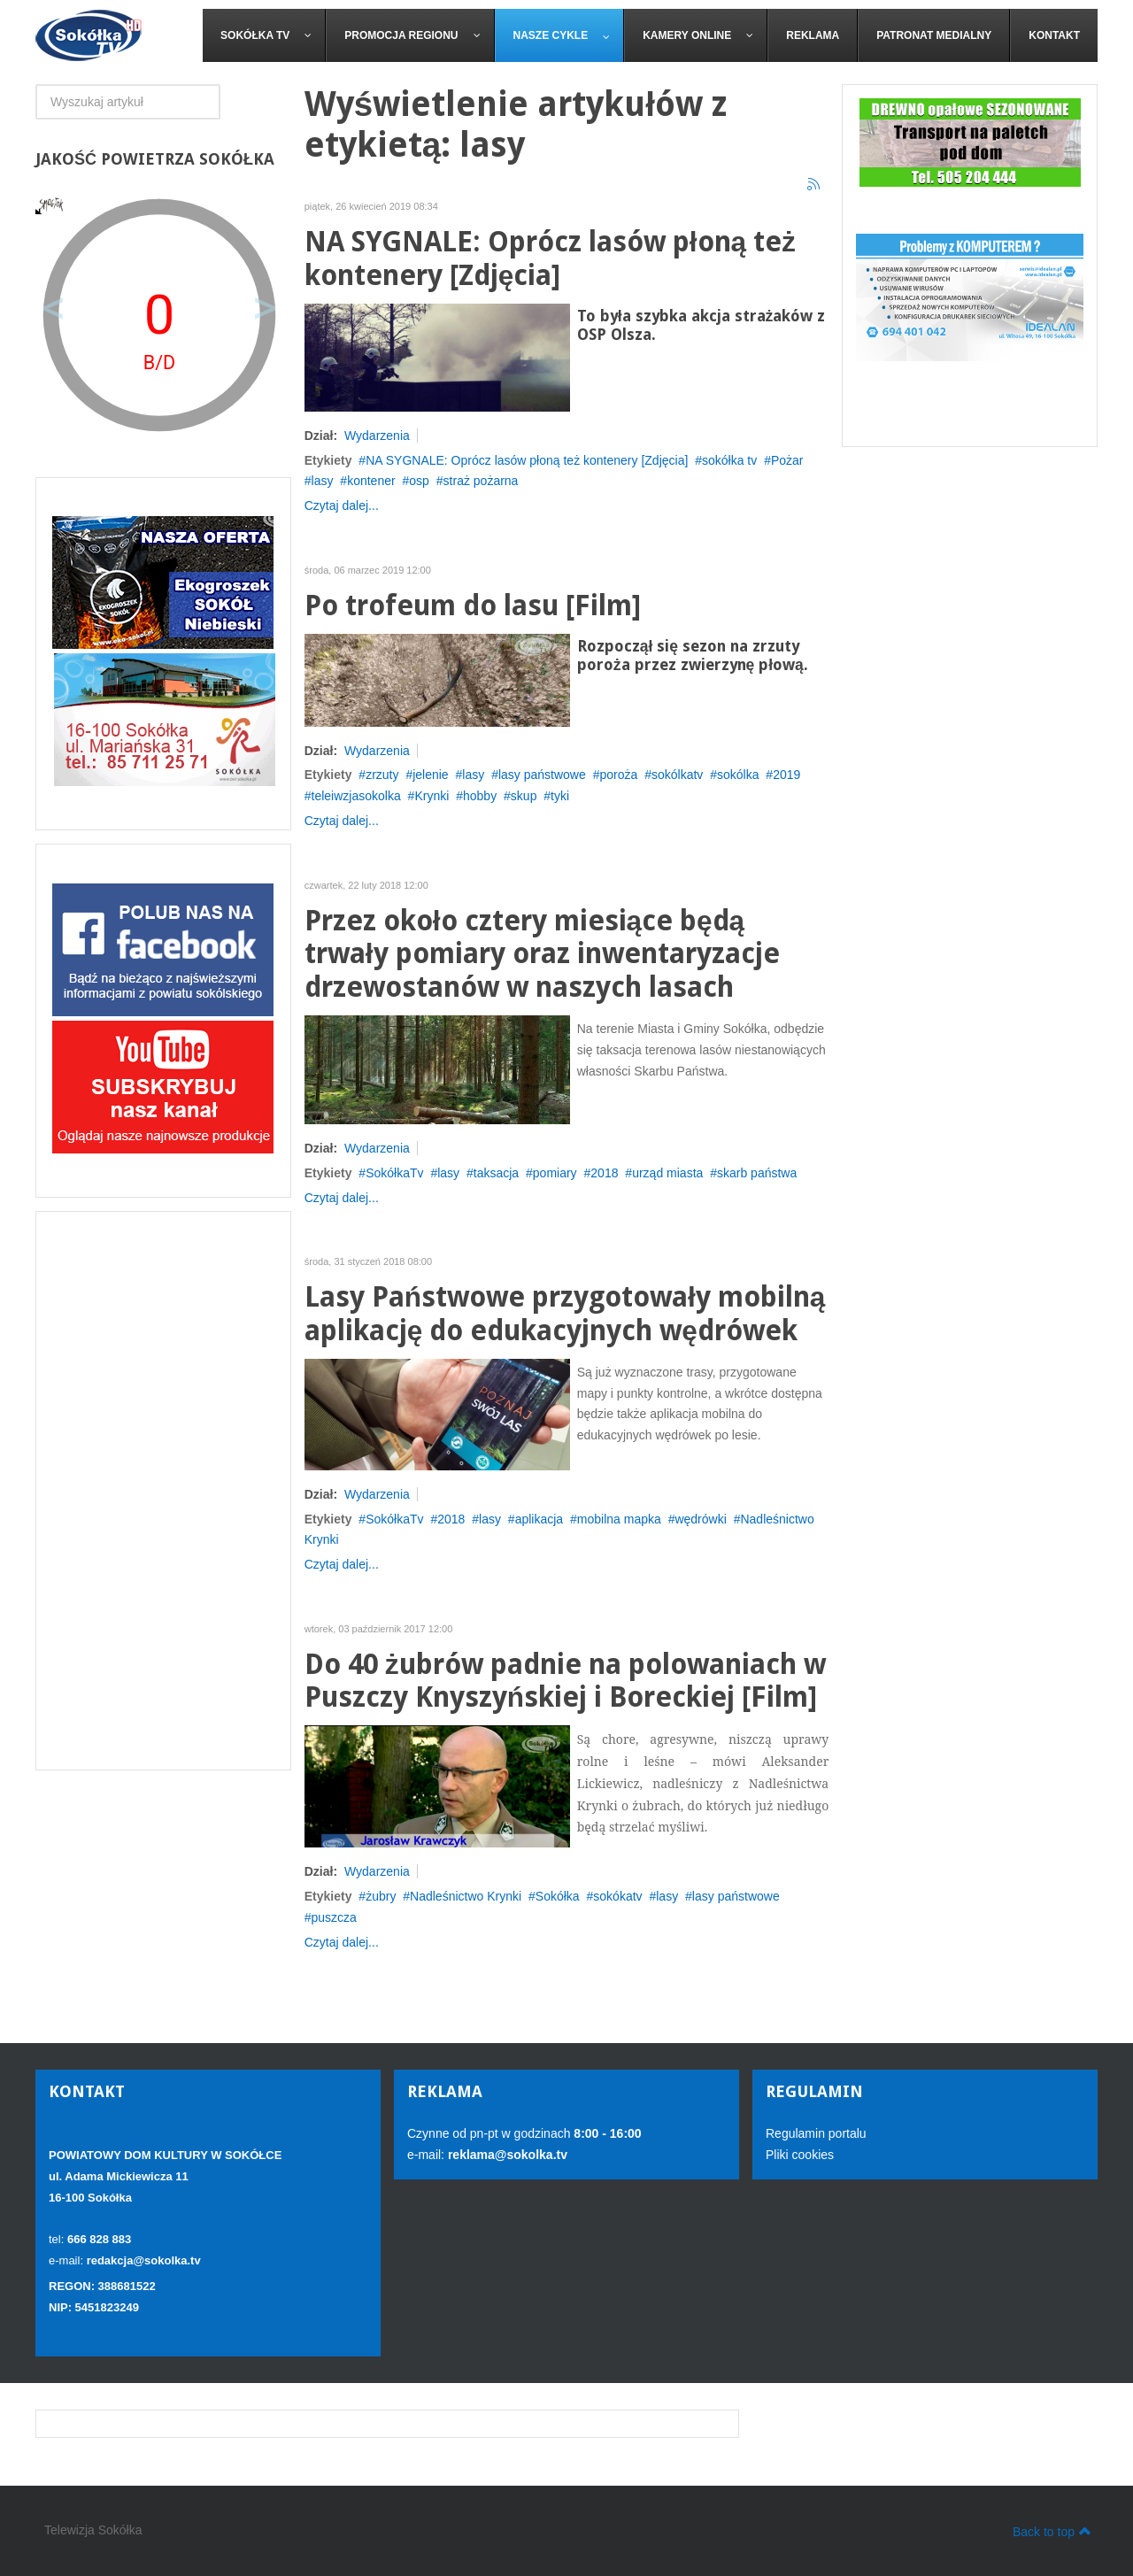  What do you see at coordinates (565, 1681) in the screenshot?
I see `Do 40 żubrów padnie na polowaniach w Puszczy Knyszyńskiej i Boreckiej [Film]` at bounding box center [565, 1681].